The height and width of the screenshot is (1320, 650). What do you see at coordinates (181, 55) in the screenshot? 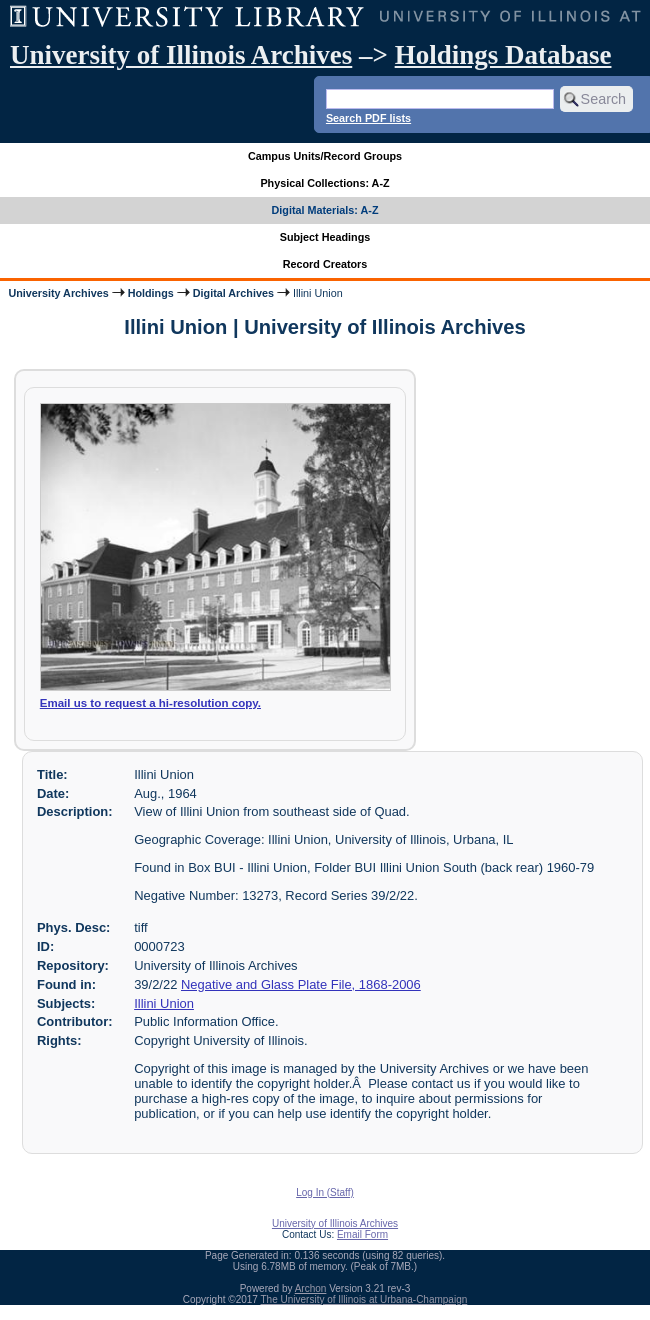
I see `University of Illinois Archives` at bounding box center [181, 55].